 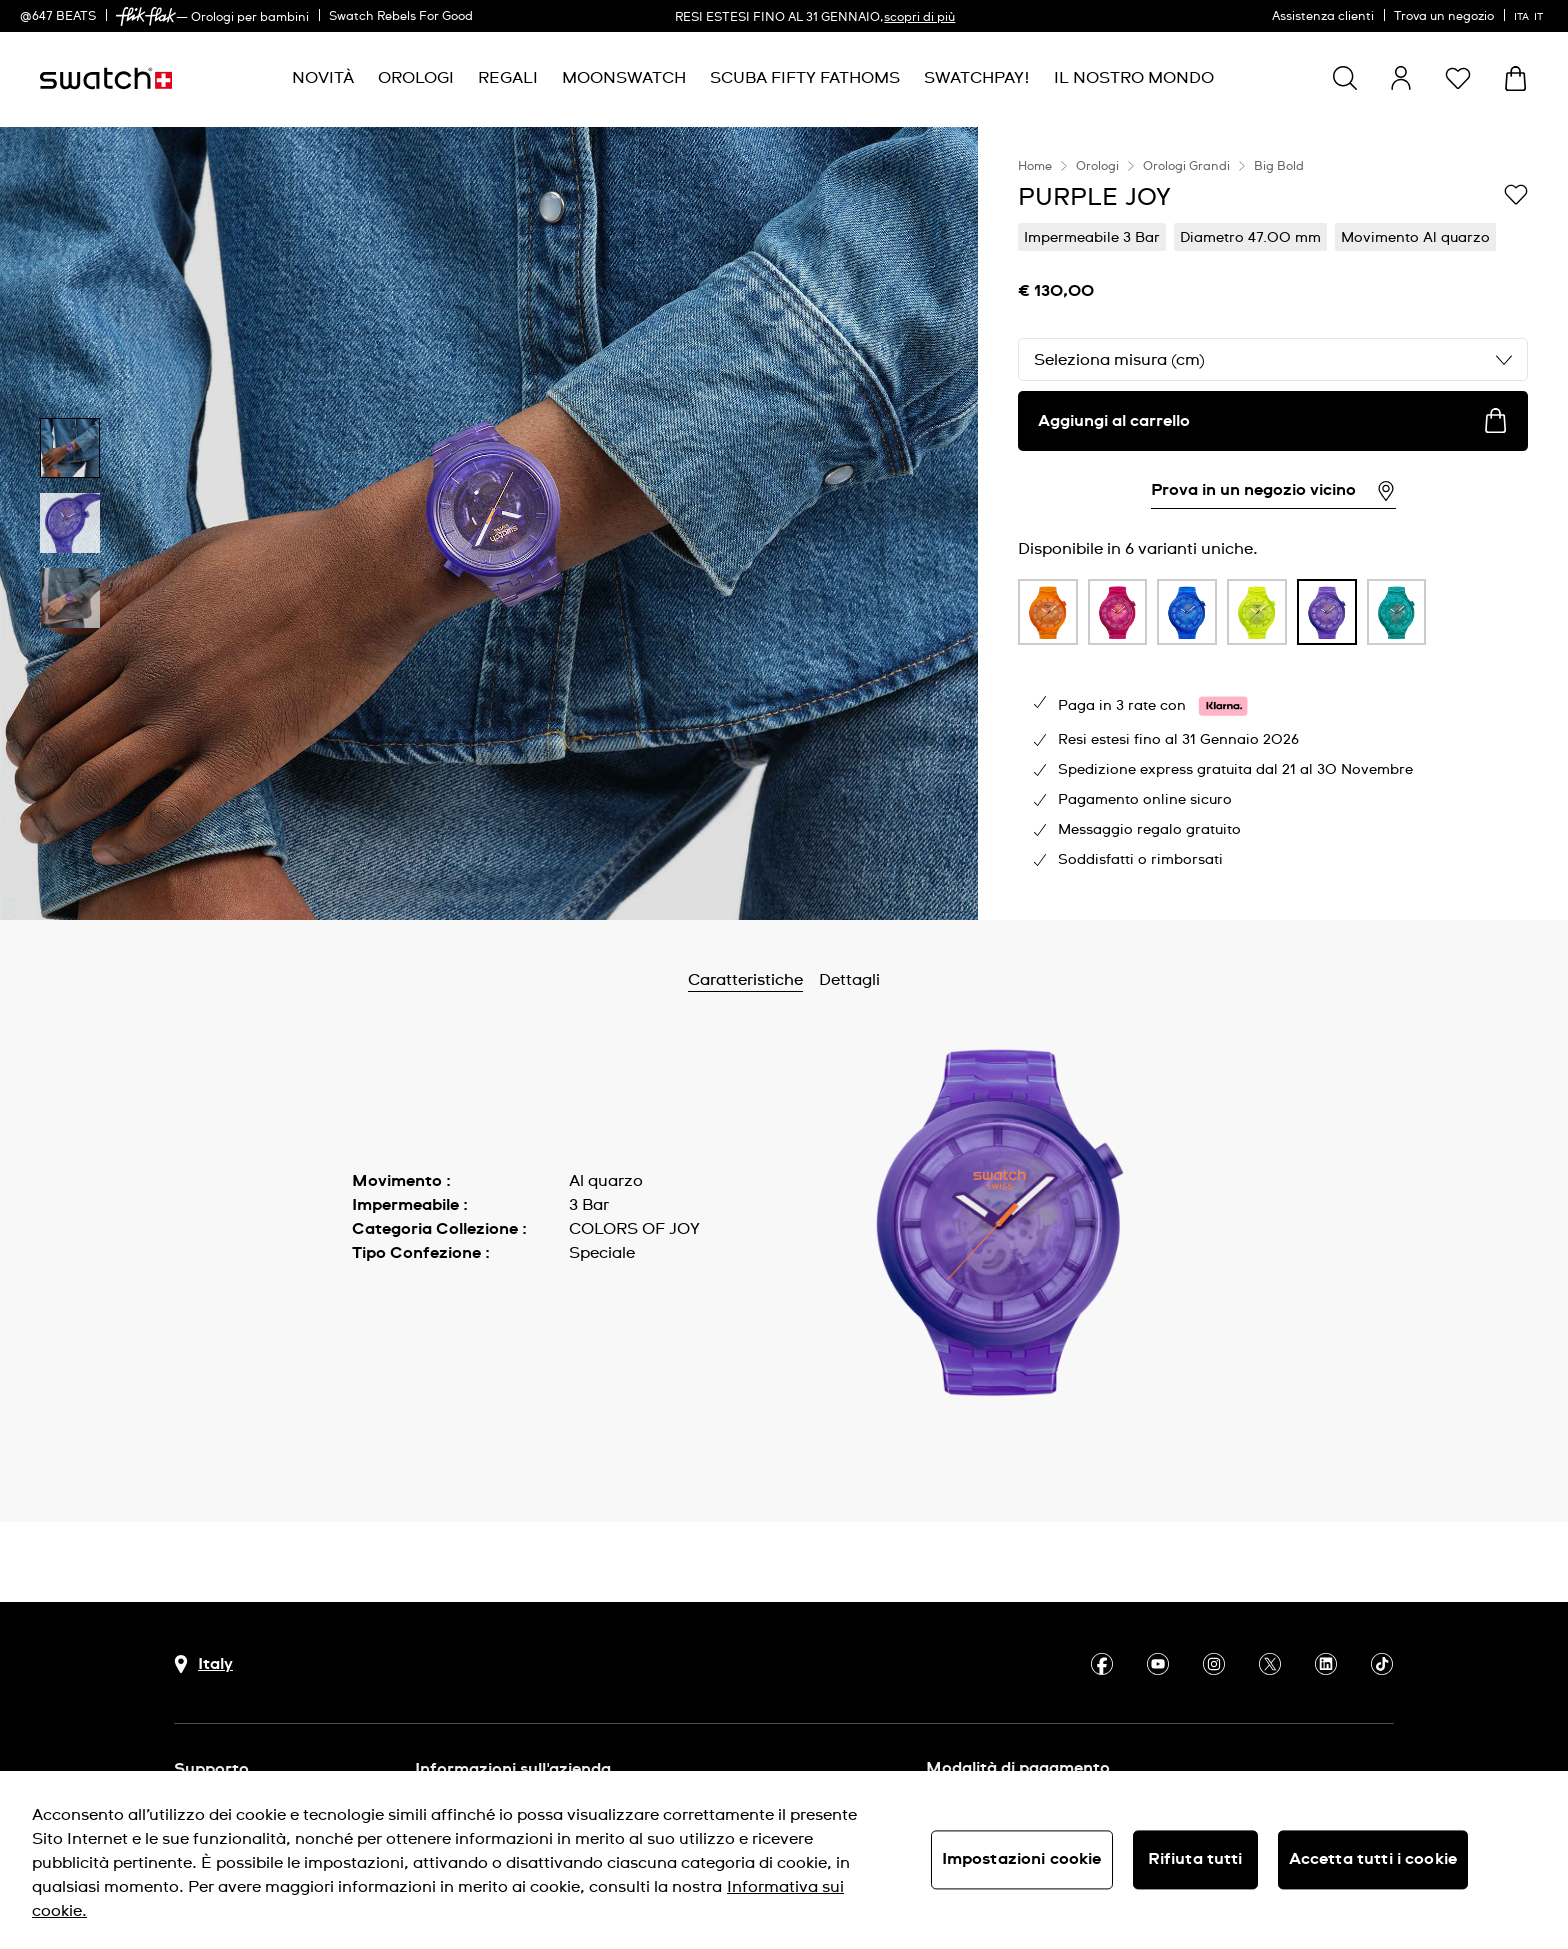 What do you see at coordinates (416, 78) in the screenshot?
I see `[Orologi]` at bounding box center [416, 78].